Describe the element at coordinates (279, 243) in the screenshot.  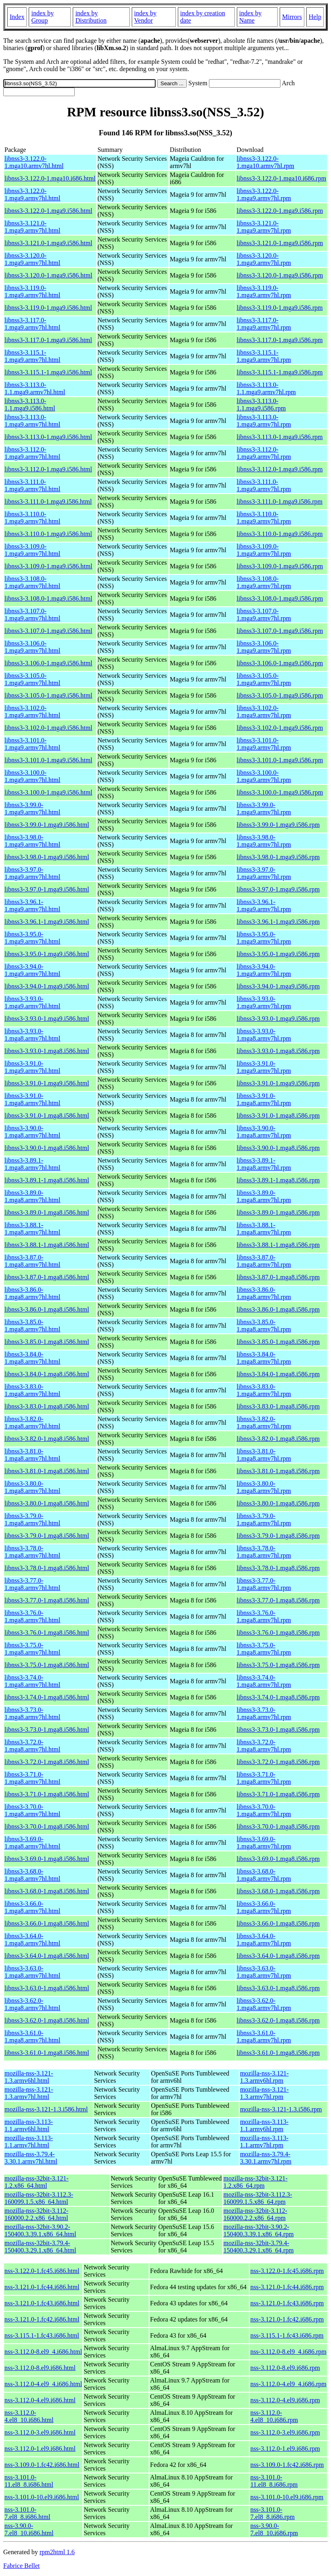
I see `libnss3-3.121.0-1.mga9.i586.rpm` at that location.